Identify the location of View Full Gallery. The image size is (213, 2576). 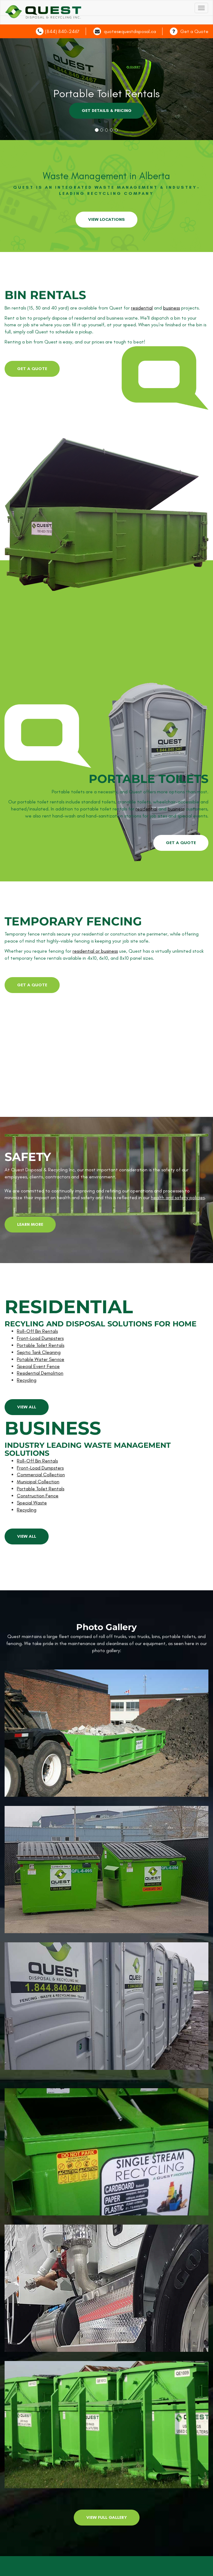
(106, 2517).